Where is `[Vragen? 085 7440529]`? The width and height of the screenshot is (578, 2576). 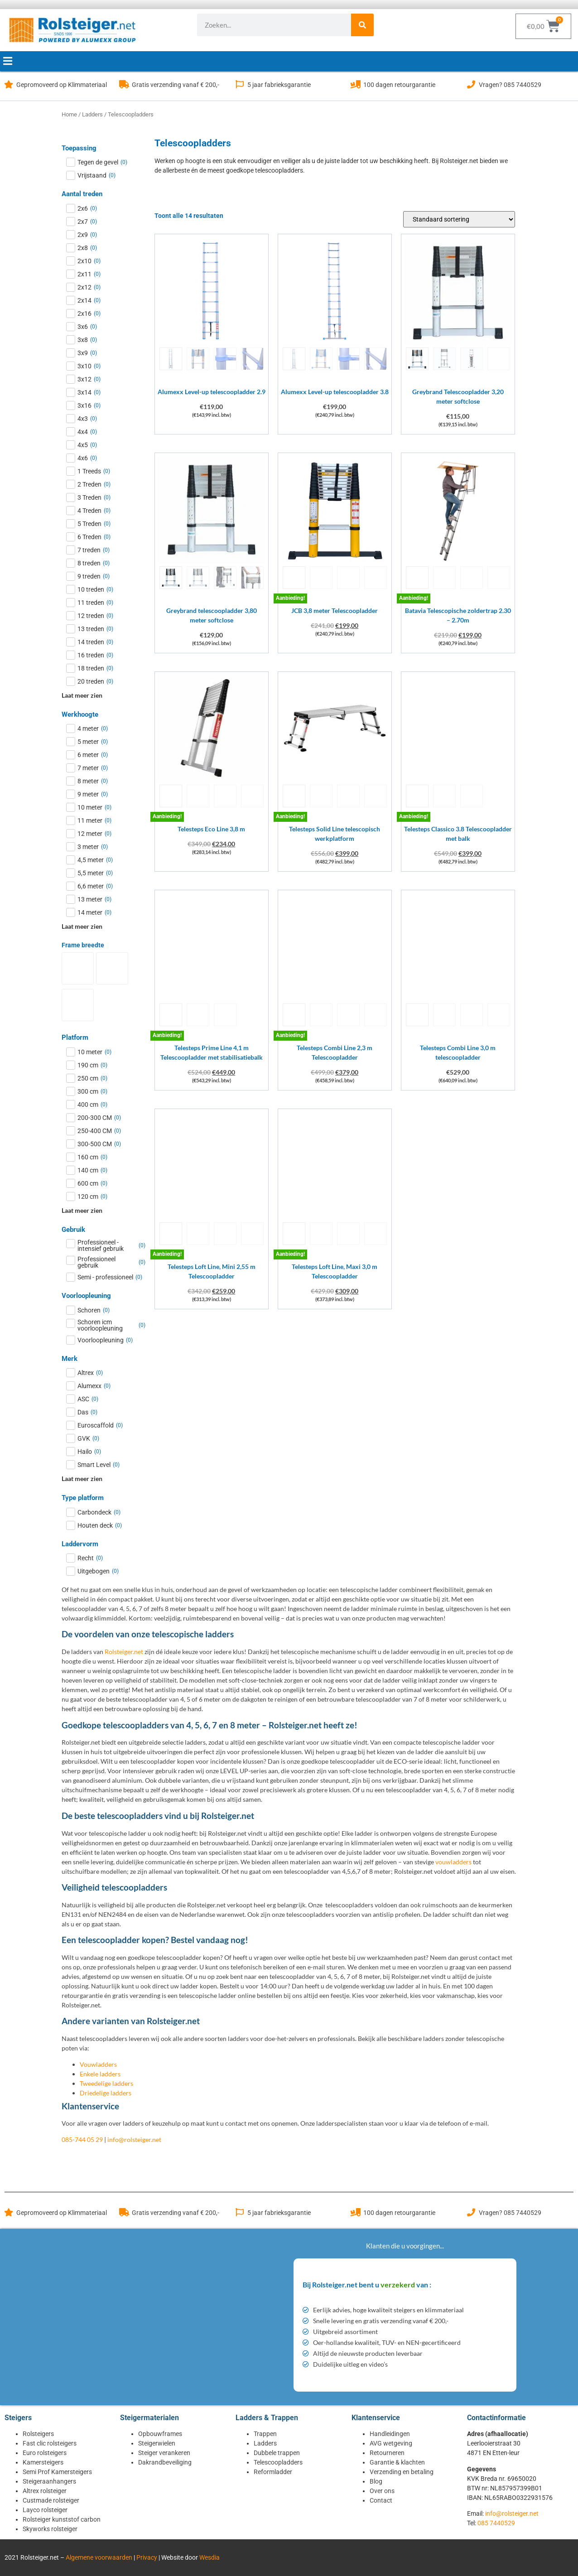 [Vragen? 085 7440529] is located at coordinates (471, 84).